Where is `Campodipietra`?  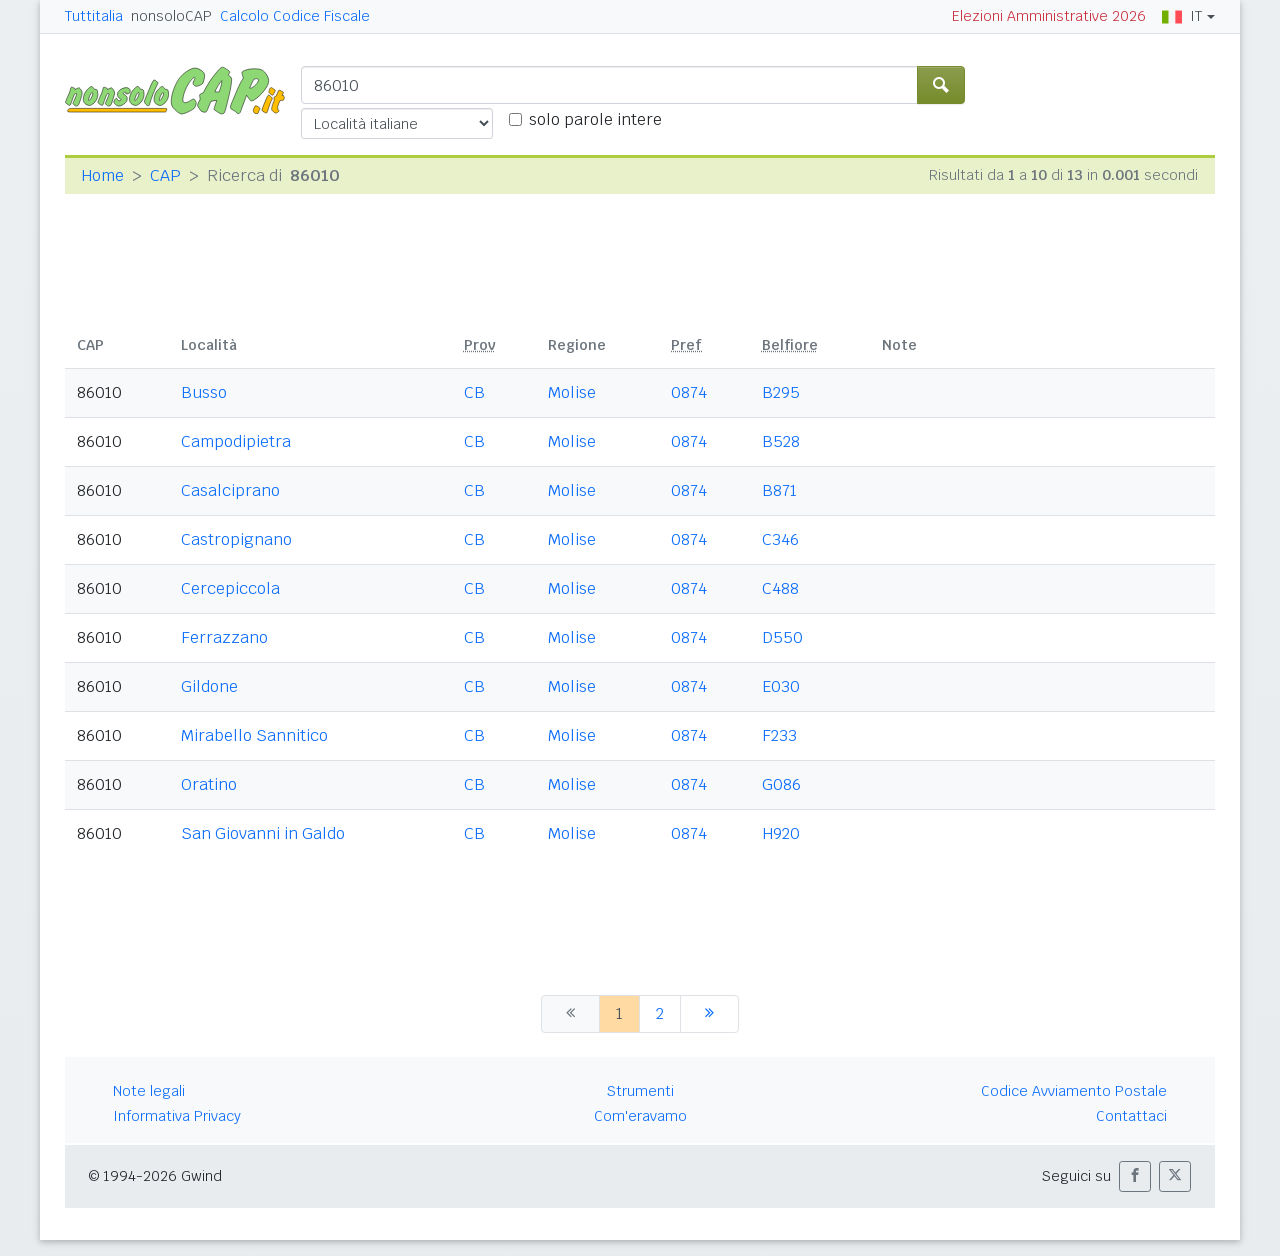 Campodipietra is located at coordinates (236, 441).